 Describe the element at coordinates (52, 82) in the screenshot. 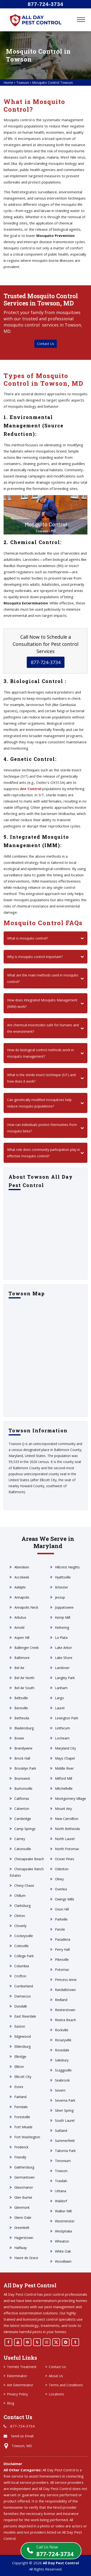

I see `Mosquito Control Towson` at that location.